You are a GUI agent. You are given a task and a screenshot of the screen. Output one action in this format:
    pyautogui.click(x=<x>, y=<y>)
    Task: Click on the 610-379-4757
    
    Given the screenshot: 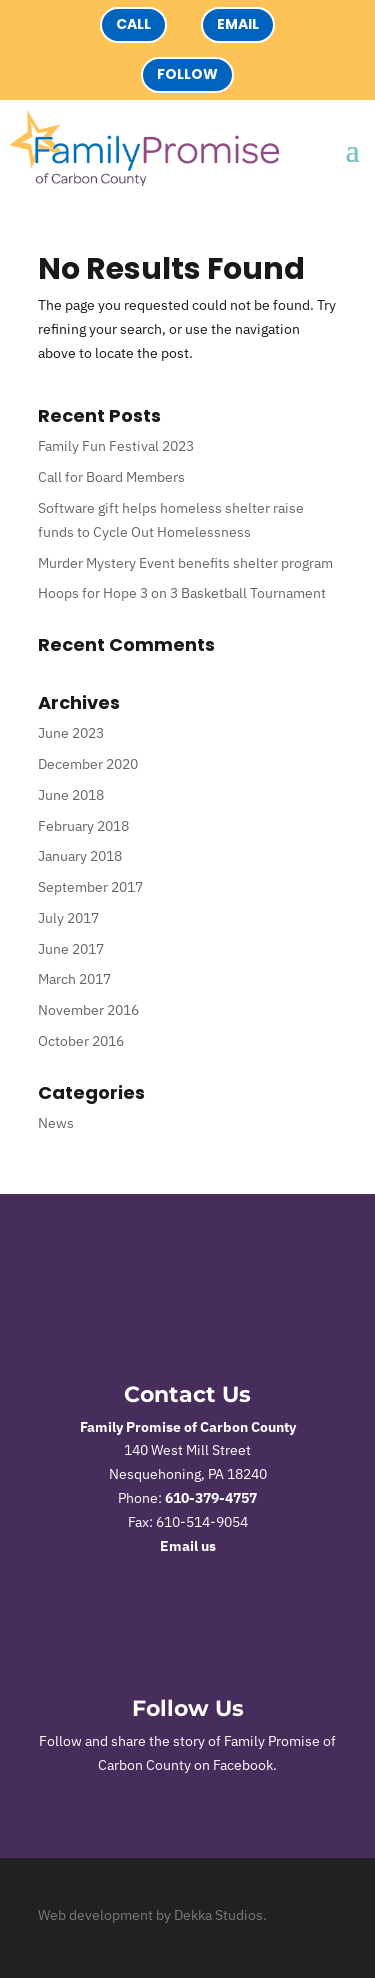 What is the action you would take?
    pyautogui.click(x=211, y=1498)
    